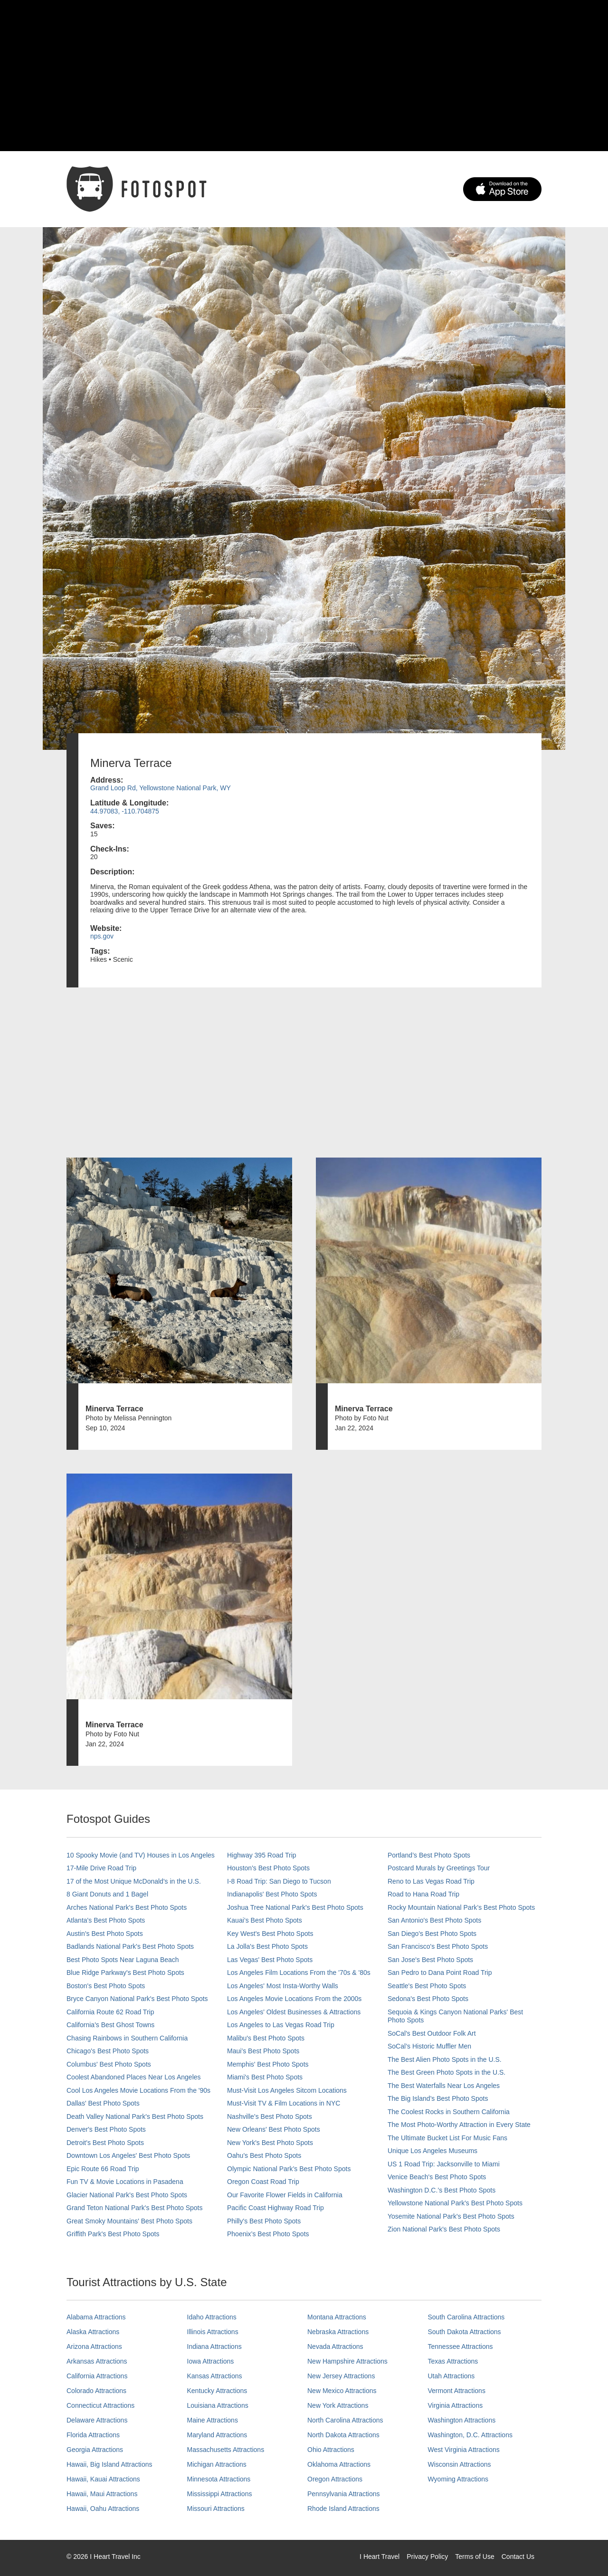 The height and width of the screenshot is (2576, 608). What do you see at coordinates (464, 2449) in the screenshot?
I see `West Virginia Attractions` at bounding box center [464, 2449].